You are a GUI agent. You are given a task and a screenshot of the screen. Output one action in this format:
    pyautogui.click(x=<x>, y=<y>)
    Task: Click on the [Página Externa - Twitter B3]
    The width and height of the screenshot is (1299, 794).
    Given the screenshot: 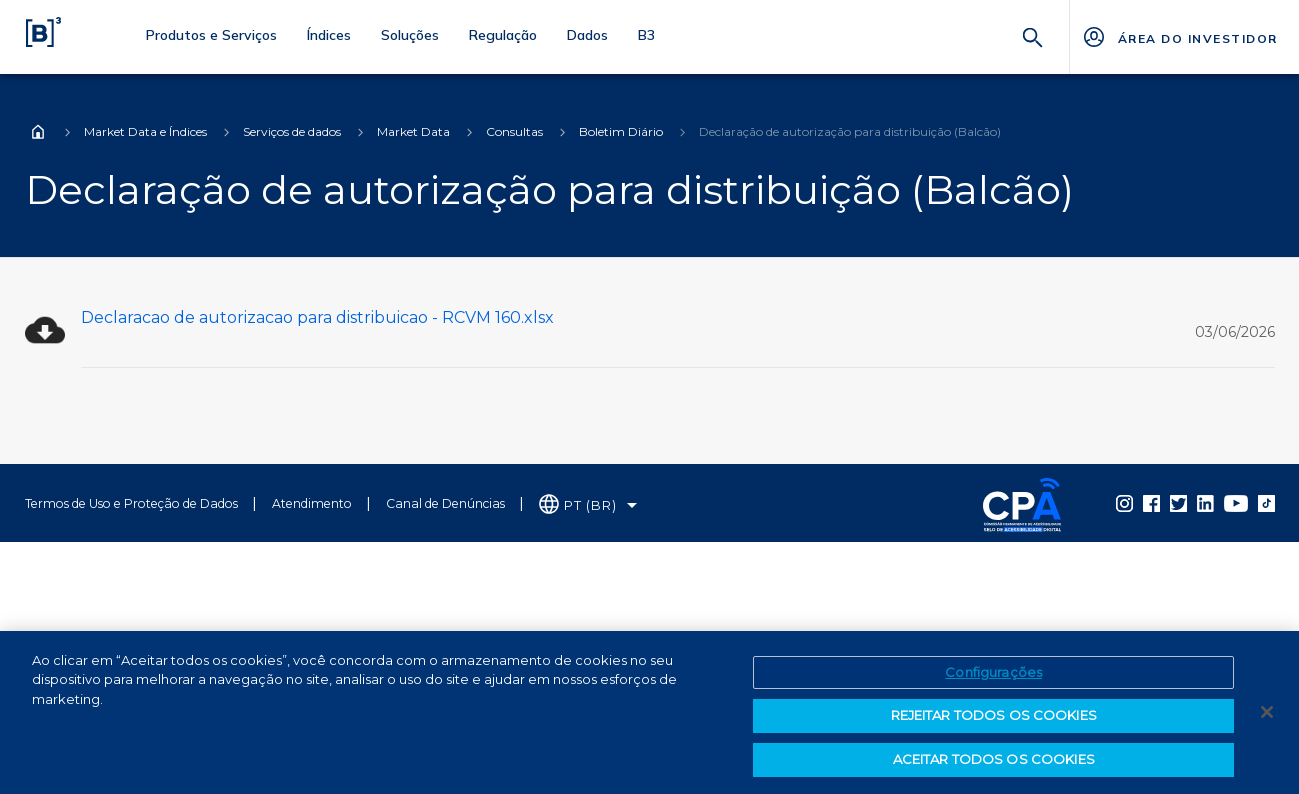 What is the action you would take?
    pyautogui.click(x=1178, y=503)
    